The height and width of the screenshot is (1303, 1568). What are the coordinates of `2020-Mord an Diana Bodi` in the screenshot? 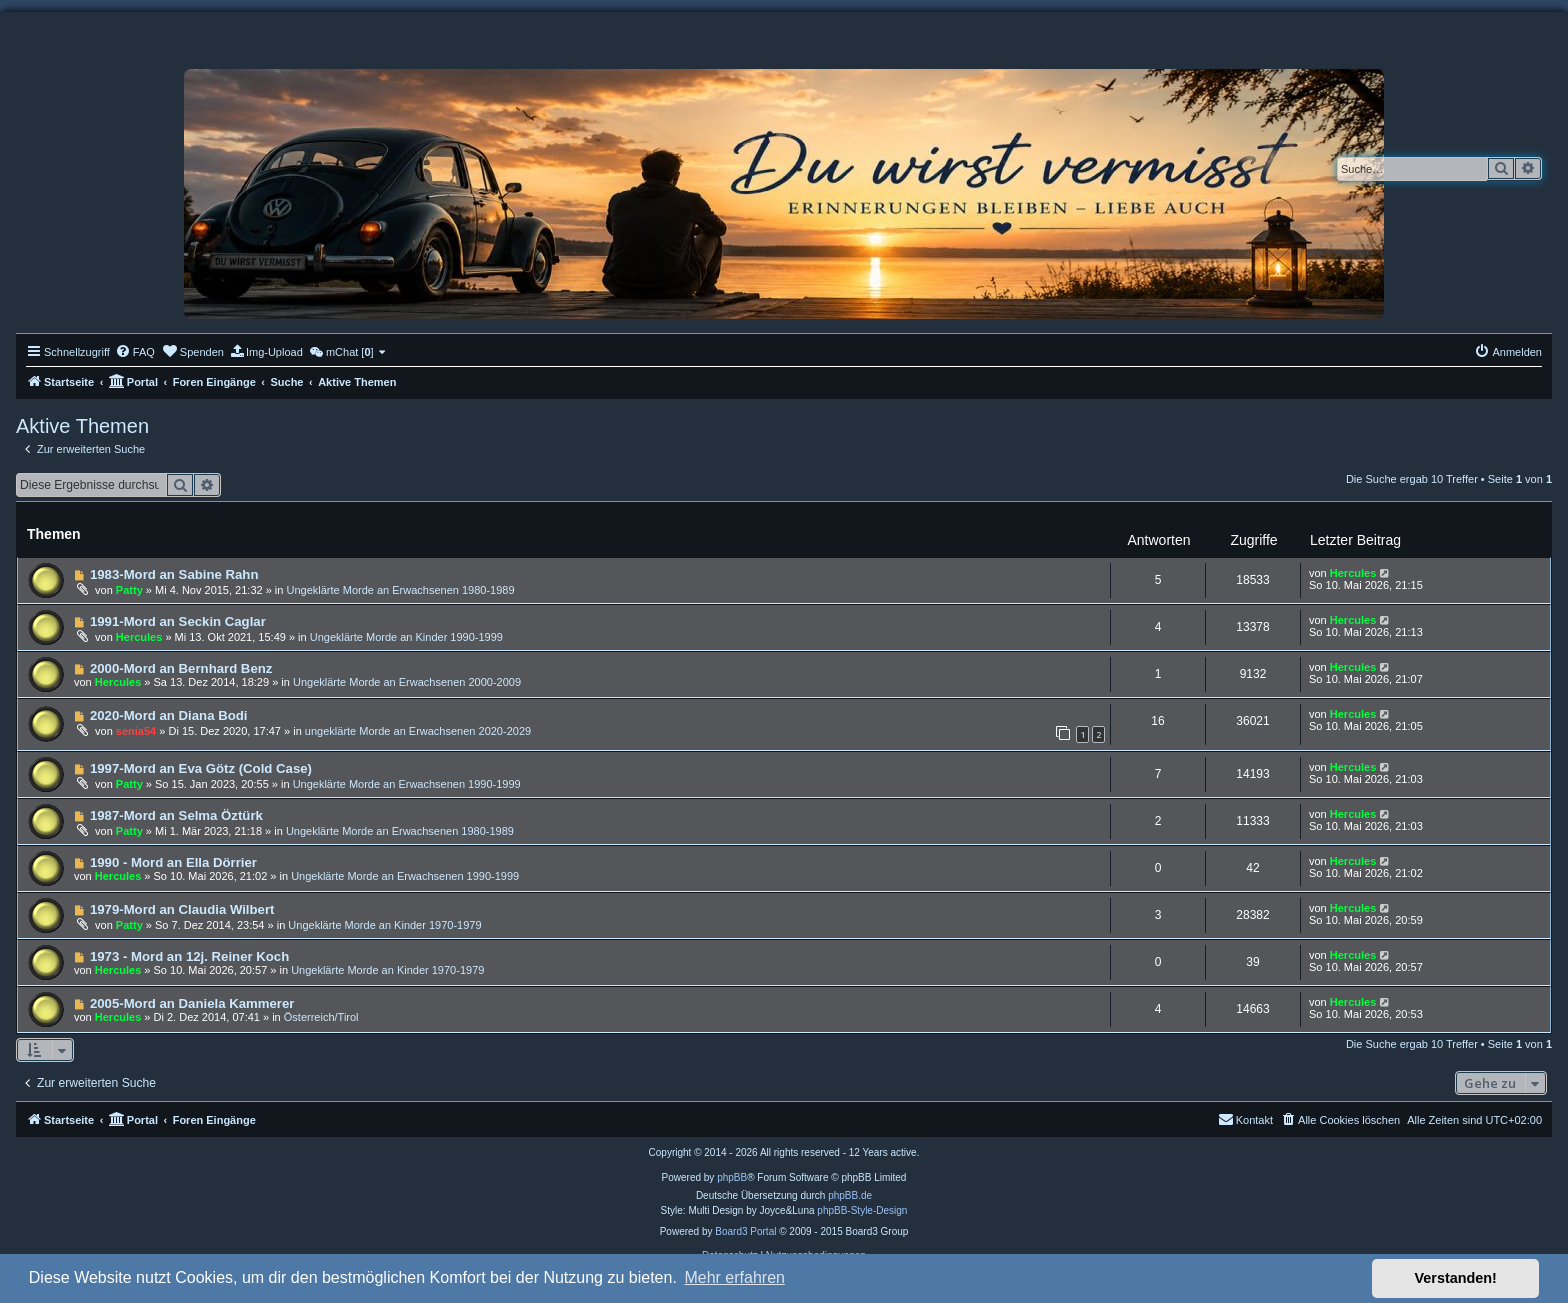 It's located at (169, 715).